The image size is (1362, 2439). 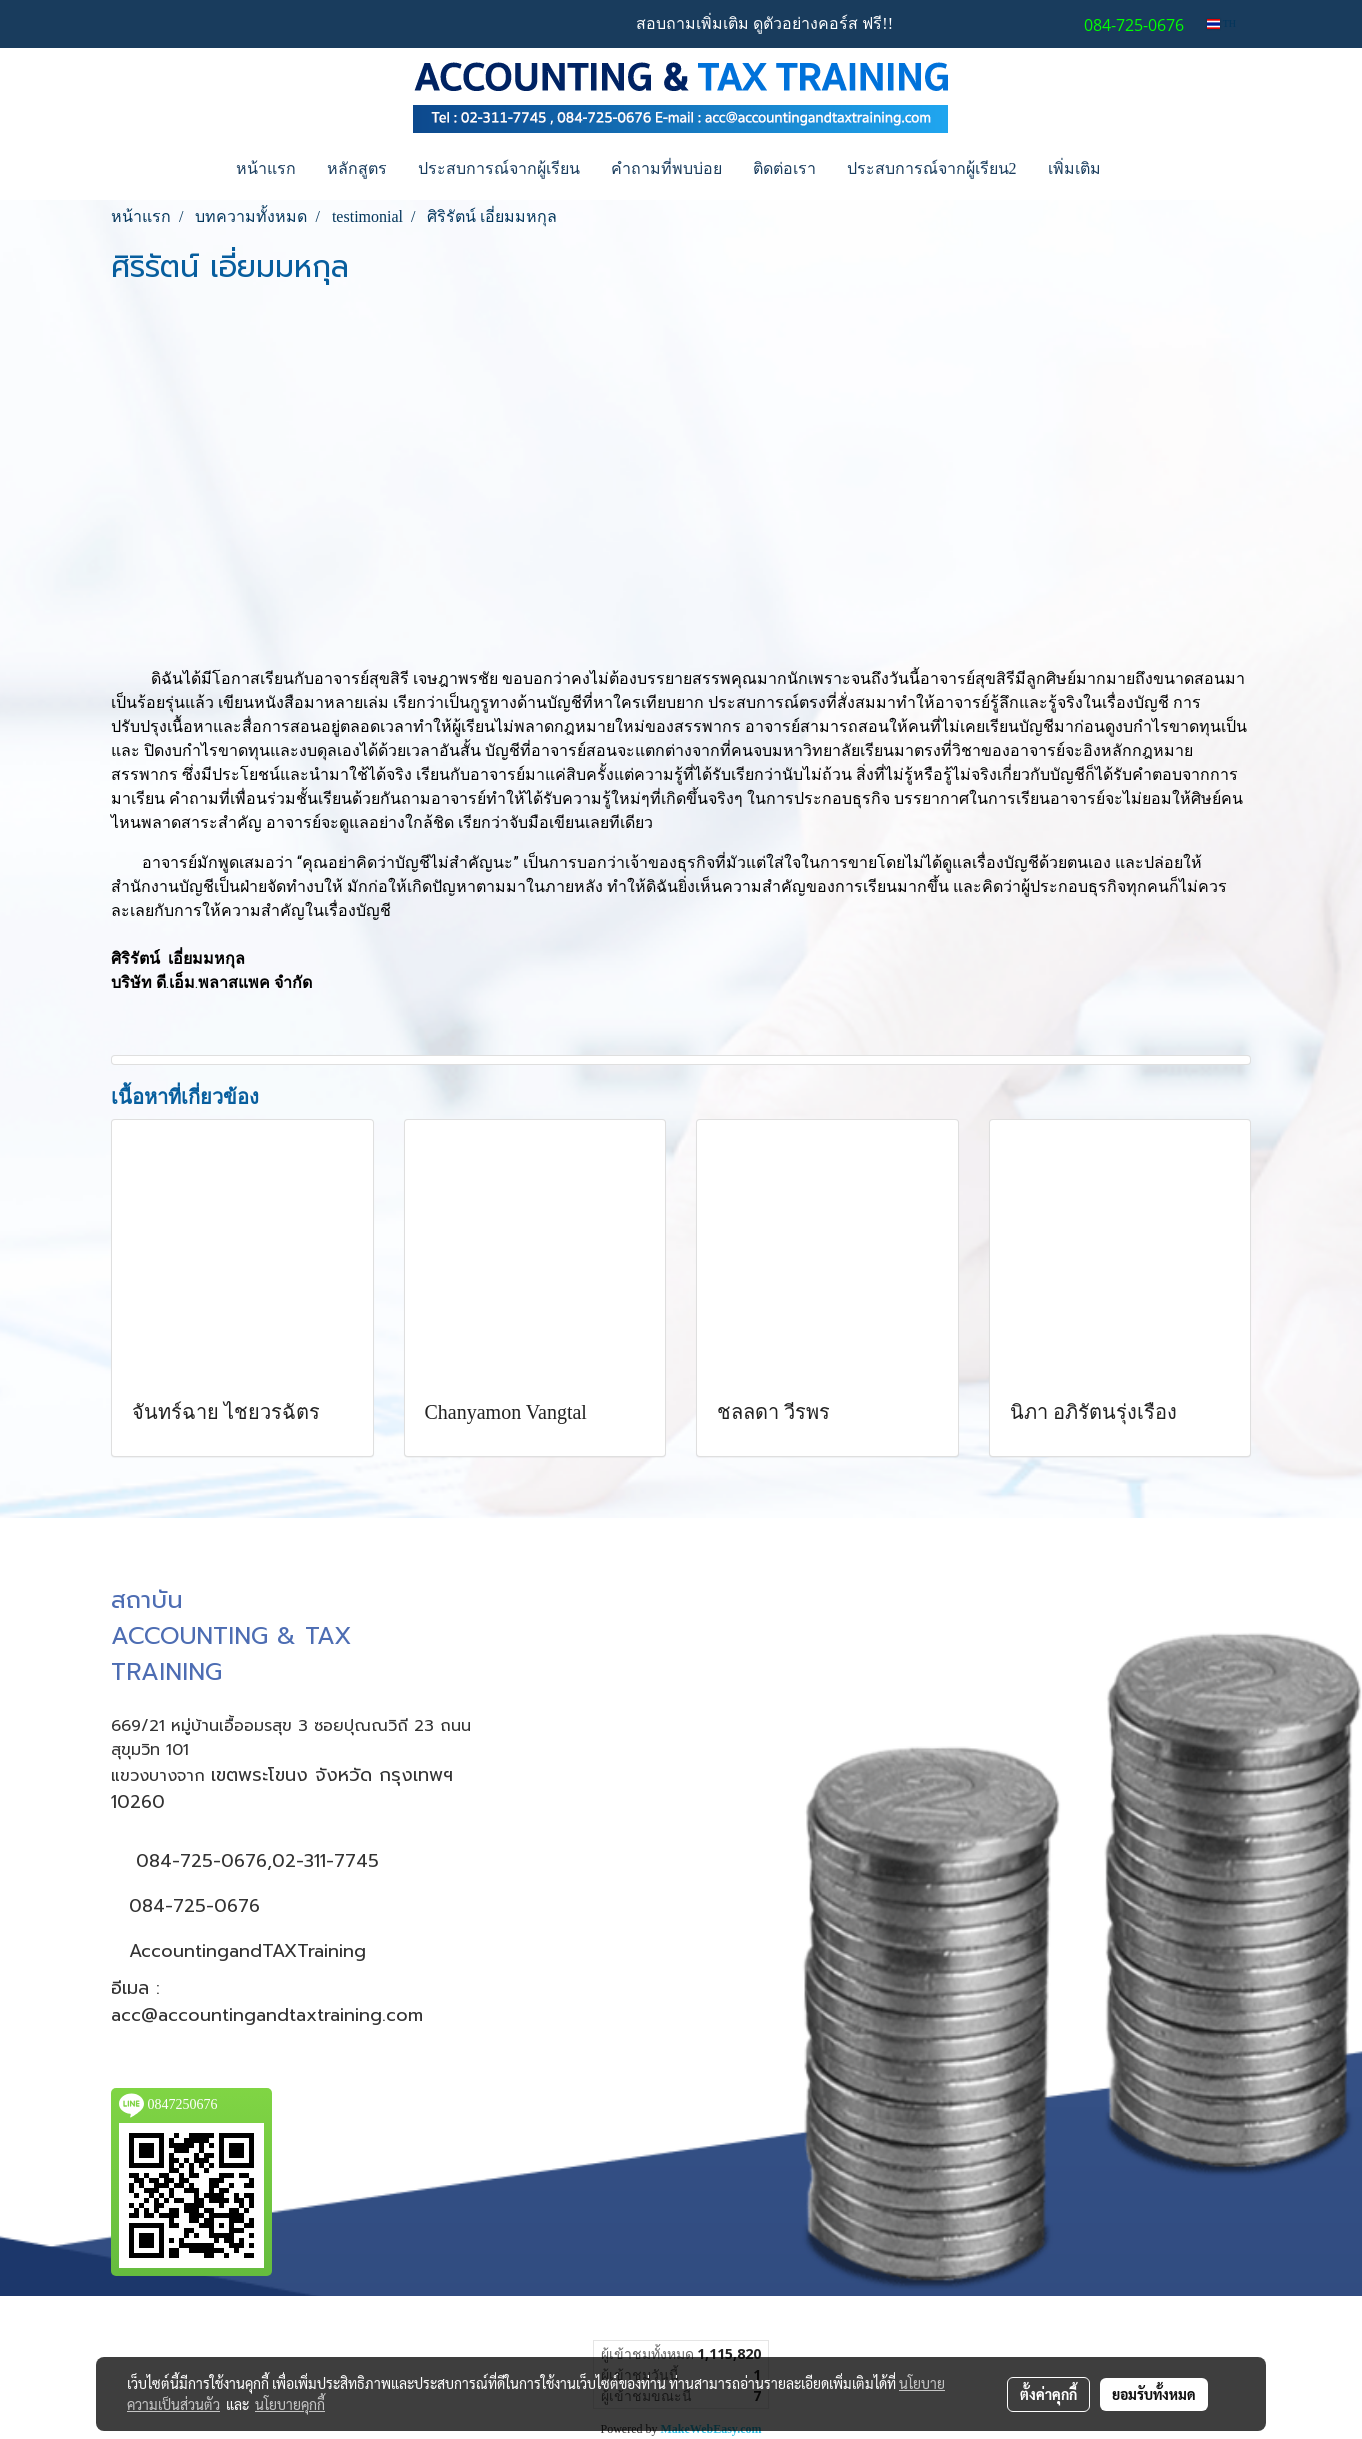 I want to click on ตั้งค่าคุกกี้, so click(x=1048, y=2394).